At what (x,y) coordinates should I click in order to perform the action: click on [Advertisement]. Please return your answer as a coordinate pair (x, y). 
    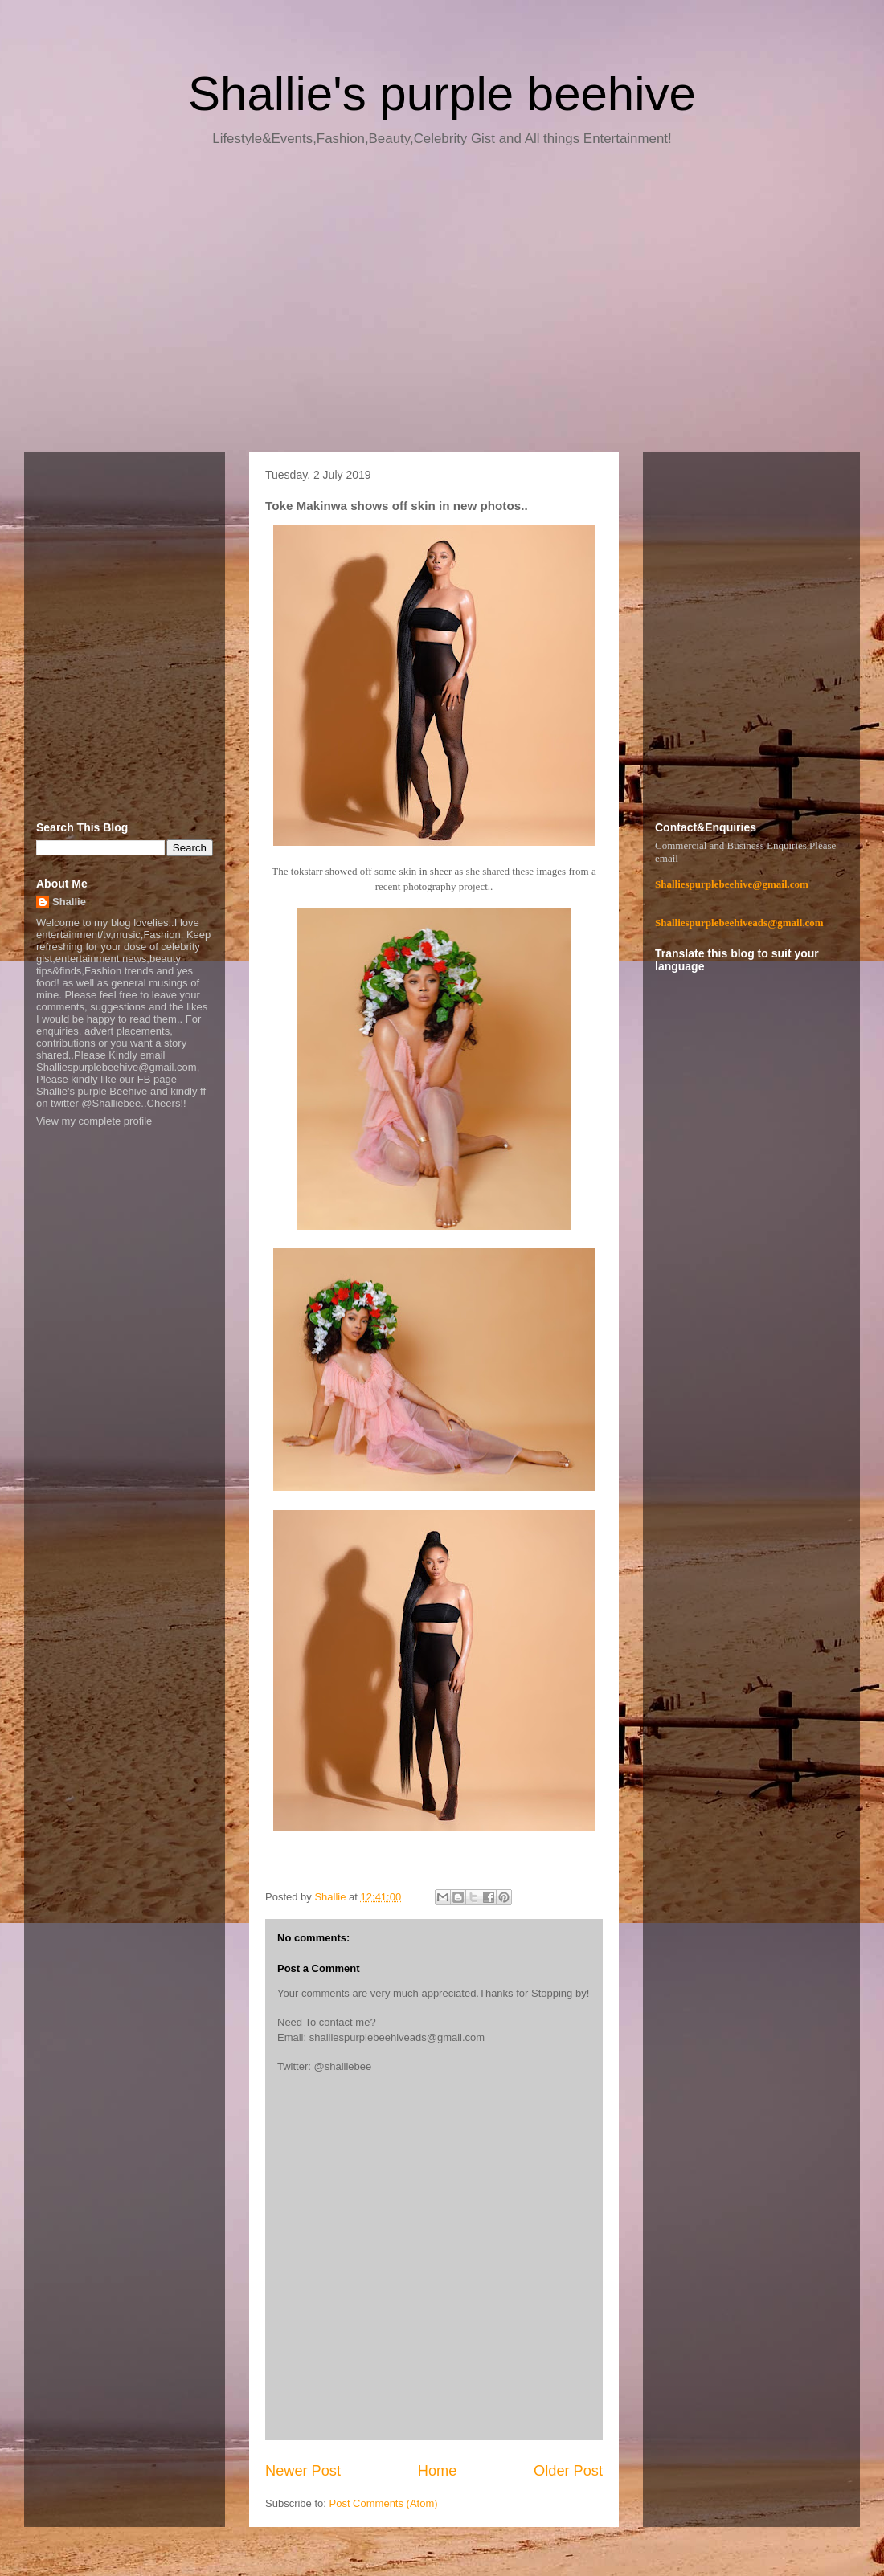
    Looking at the image, I should click on (442, 305).